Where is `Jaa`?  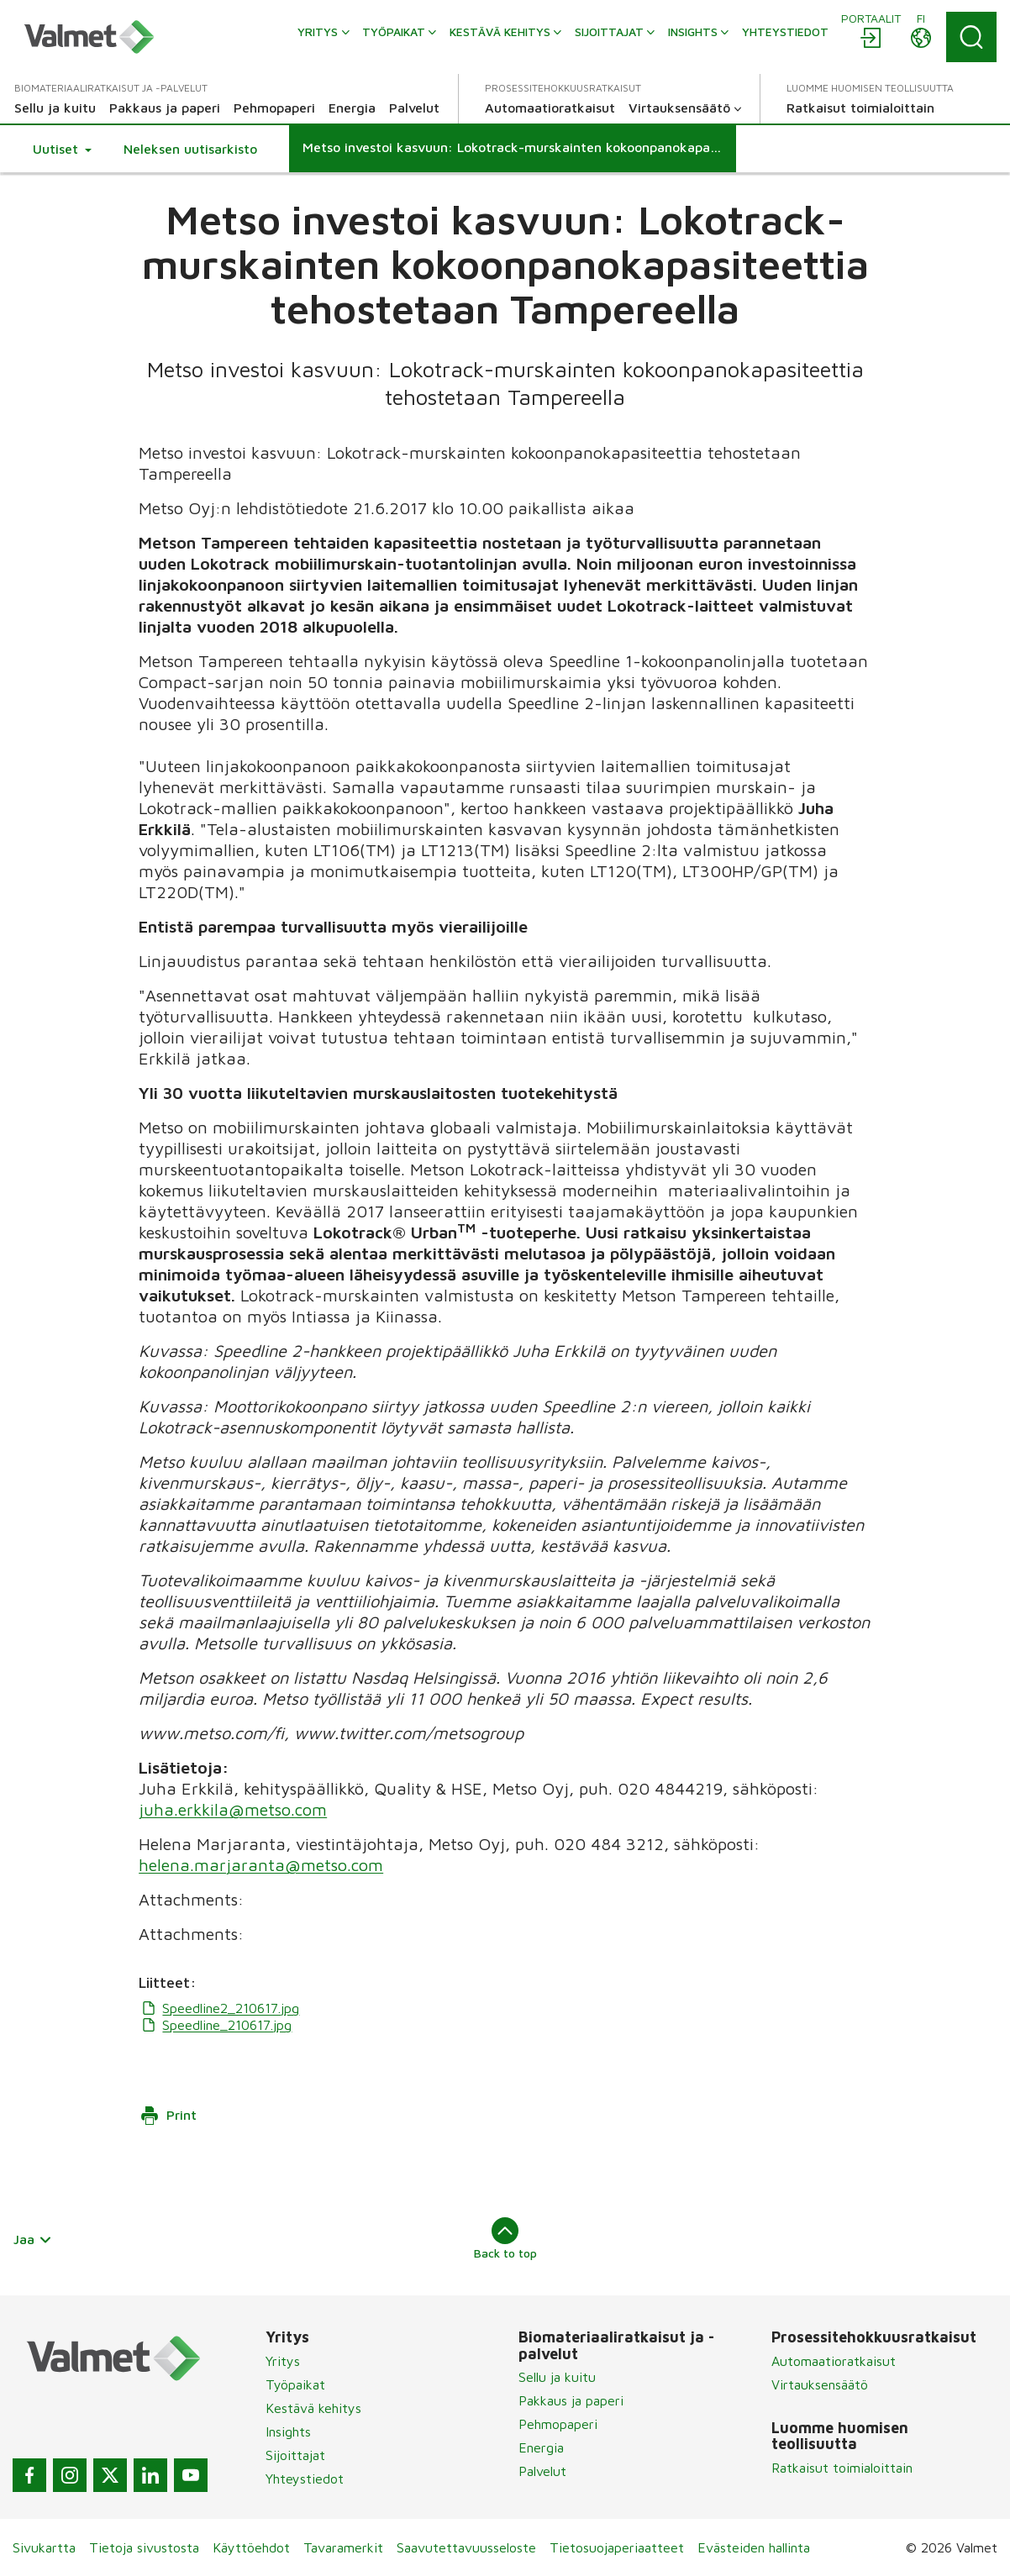
Jaa is located at coordinates (32, 2239).